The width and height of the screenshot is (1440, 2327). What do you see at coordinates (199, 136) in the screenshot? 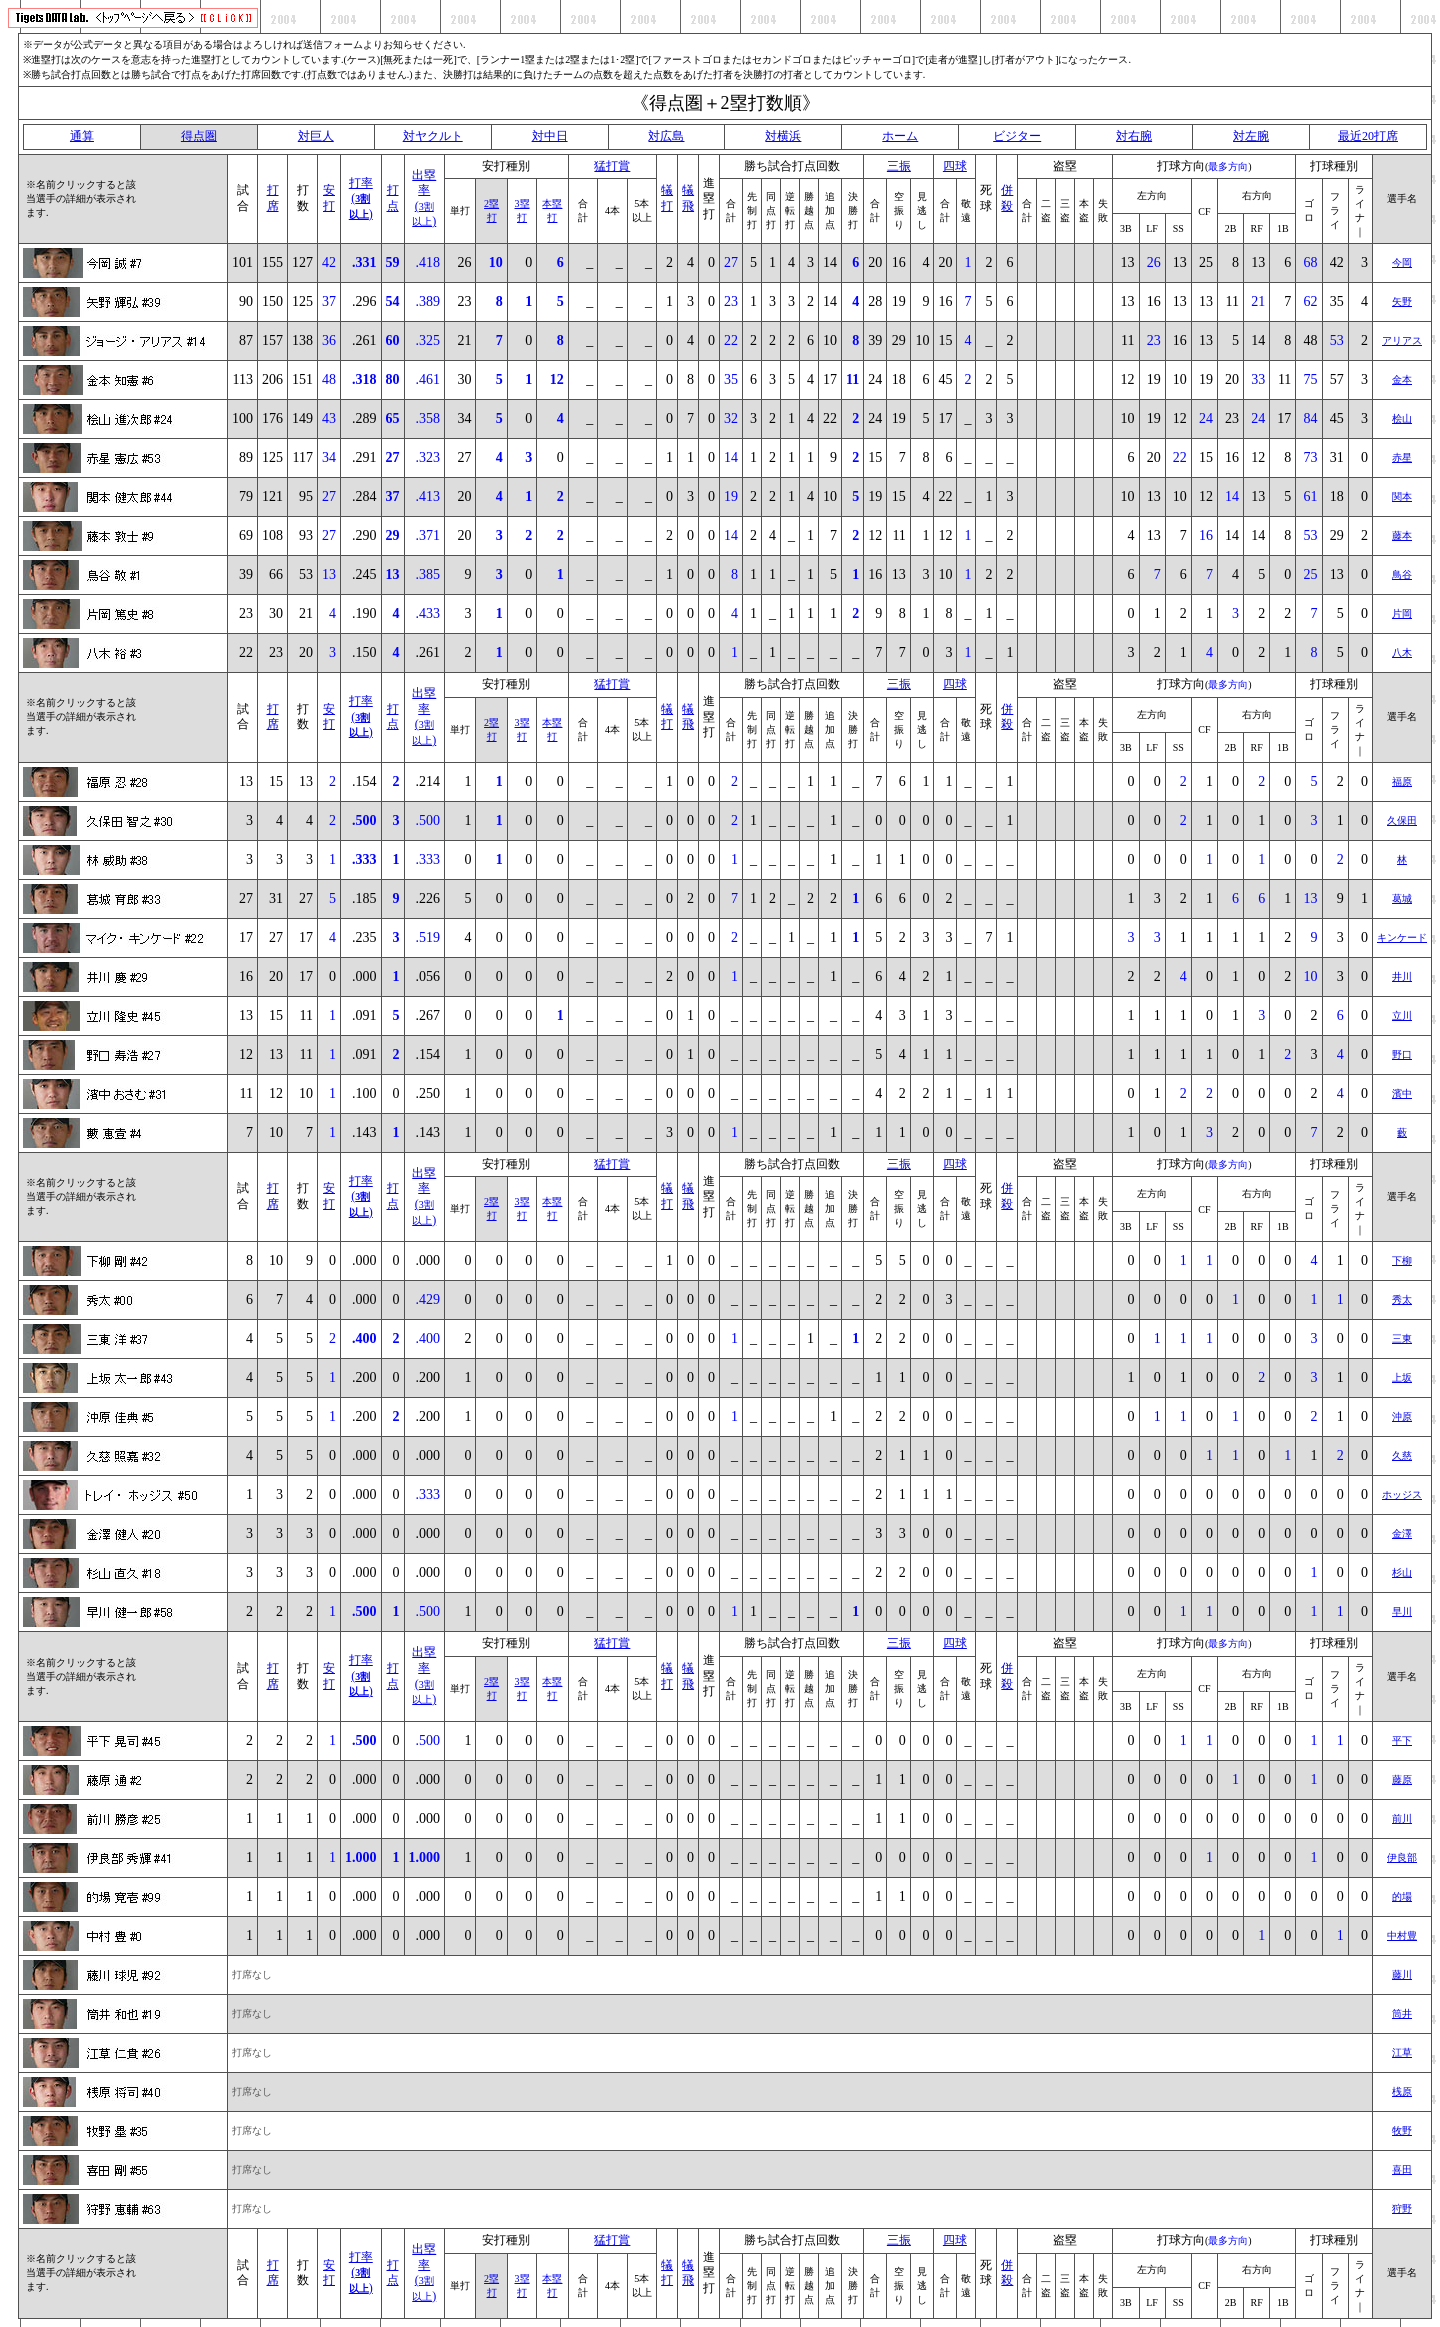
I see `得点圏` at bounding box center [199, 136].